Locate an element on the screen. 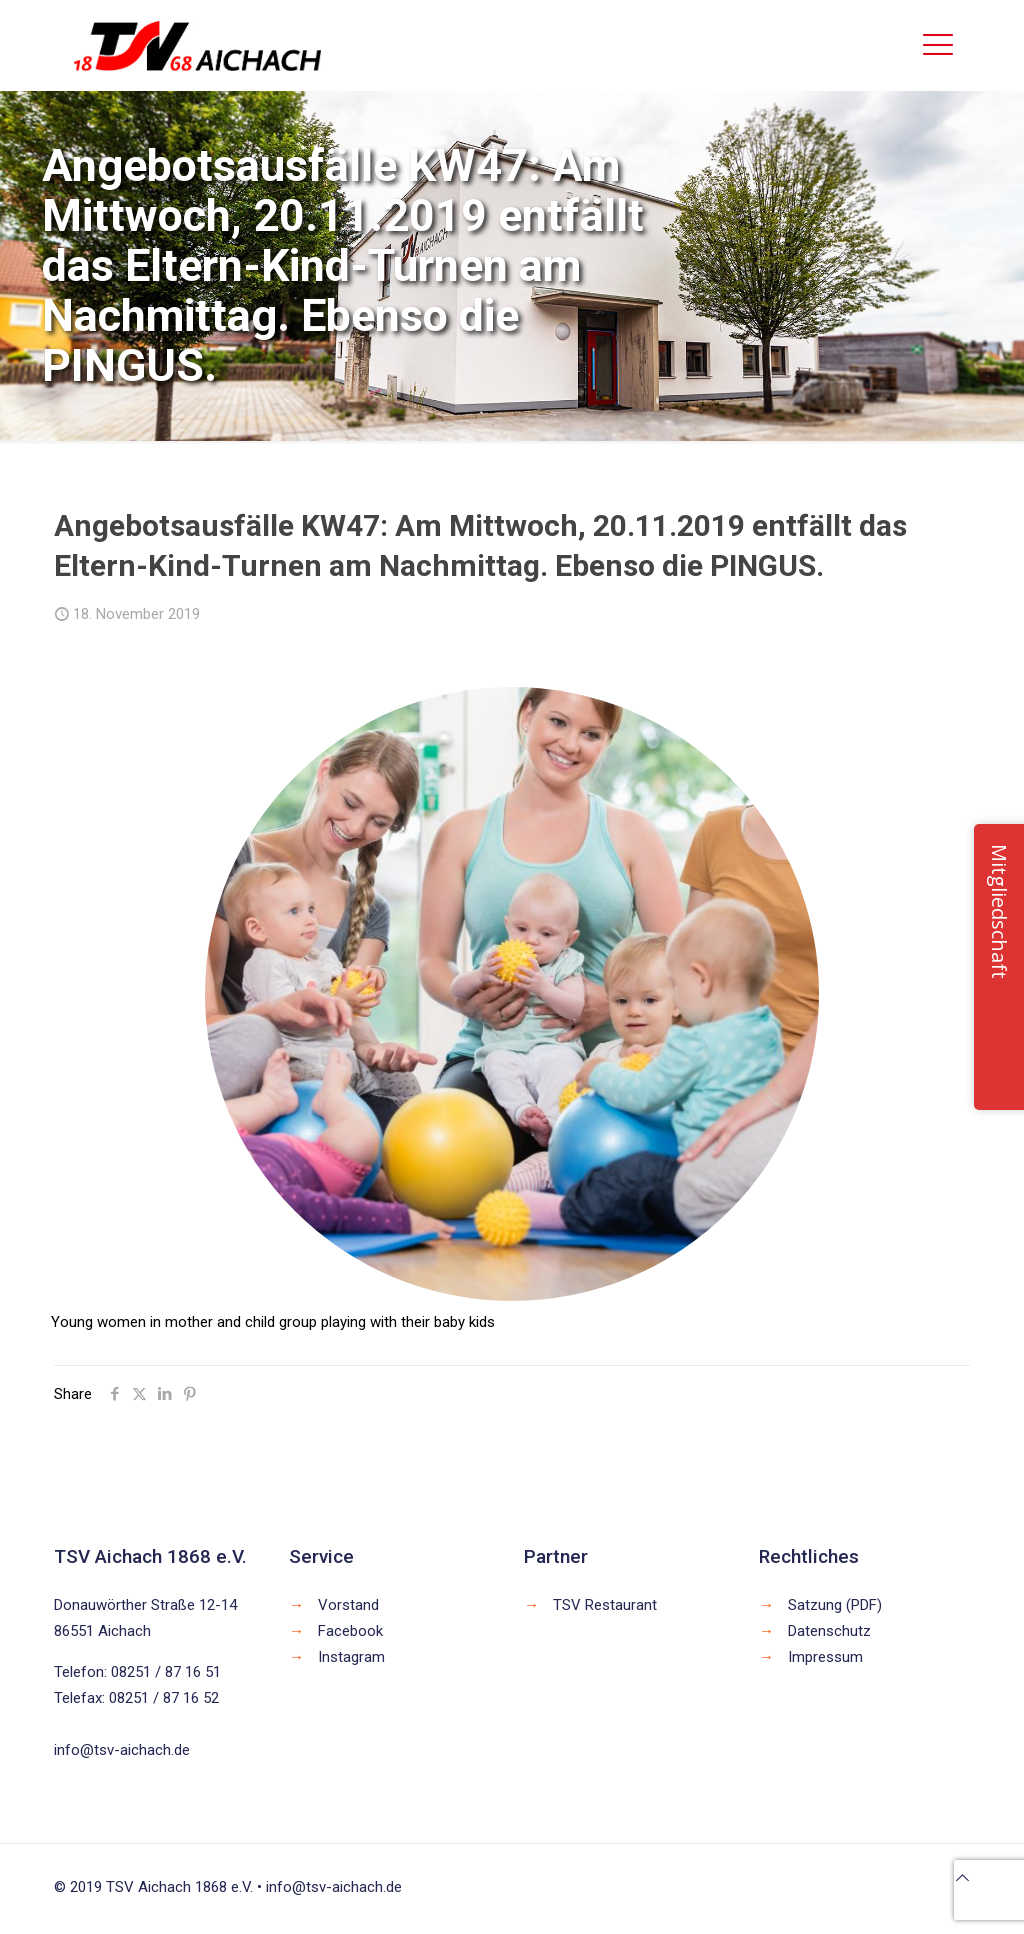  Satzung (PDF) is located at coordinates (835, 1605).